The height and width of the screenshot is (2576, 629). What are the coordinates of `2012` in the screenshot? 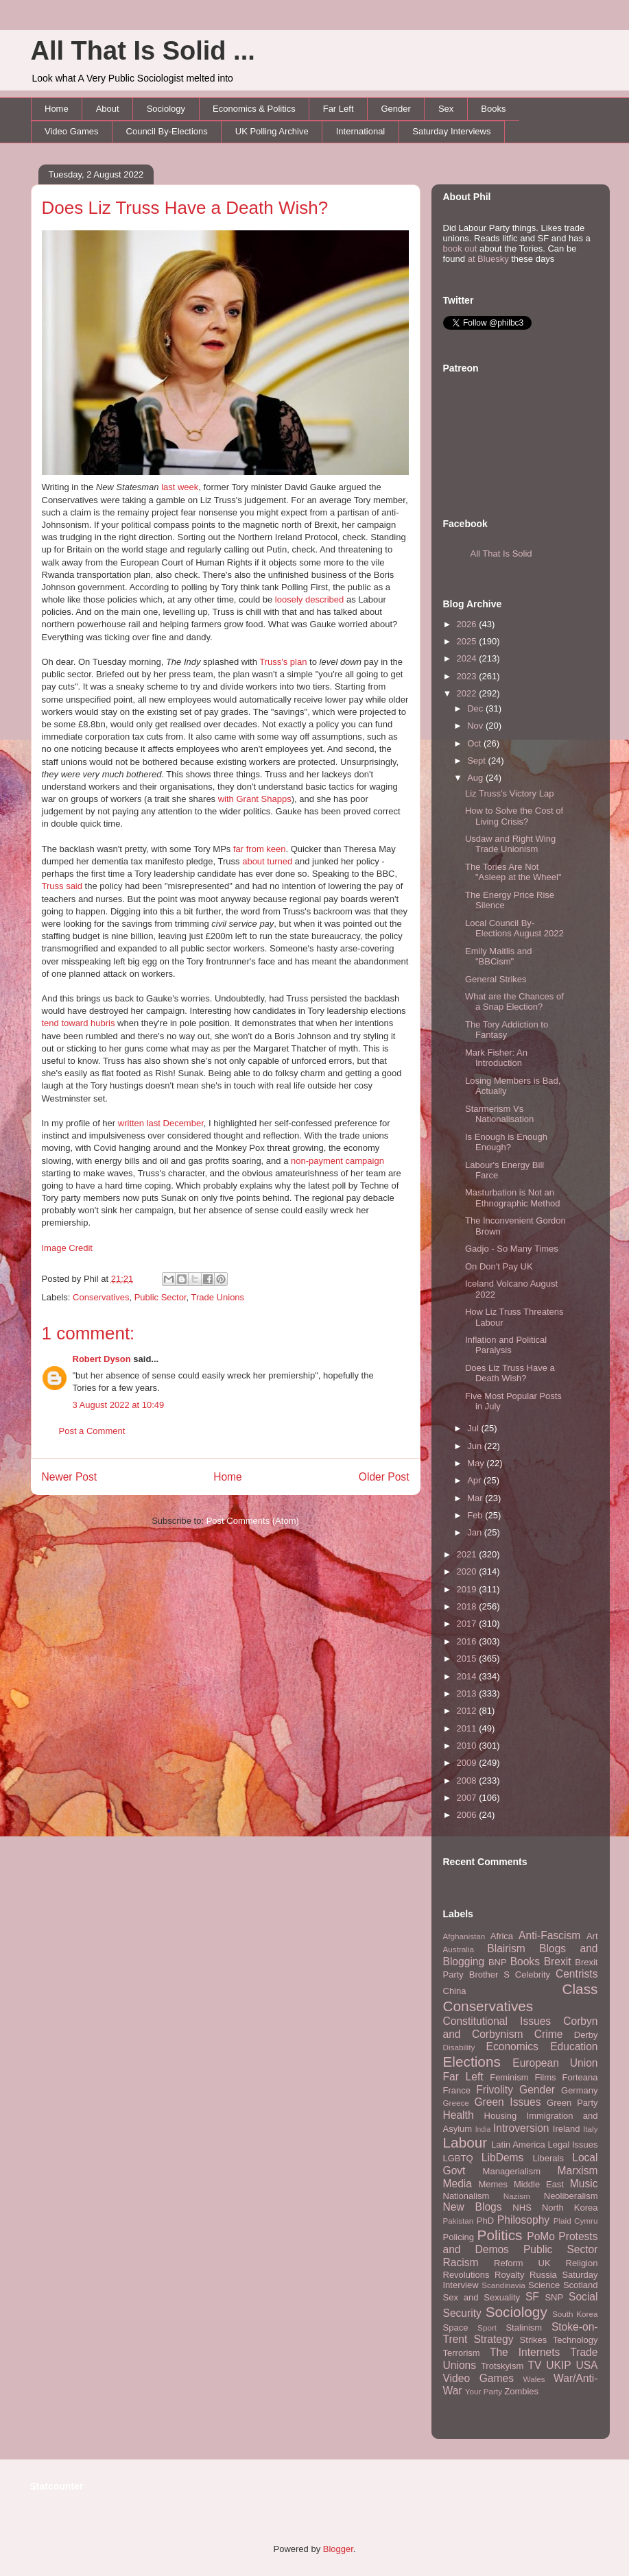 It's located at (468, 1710).